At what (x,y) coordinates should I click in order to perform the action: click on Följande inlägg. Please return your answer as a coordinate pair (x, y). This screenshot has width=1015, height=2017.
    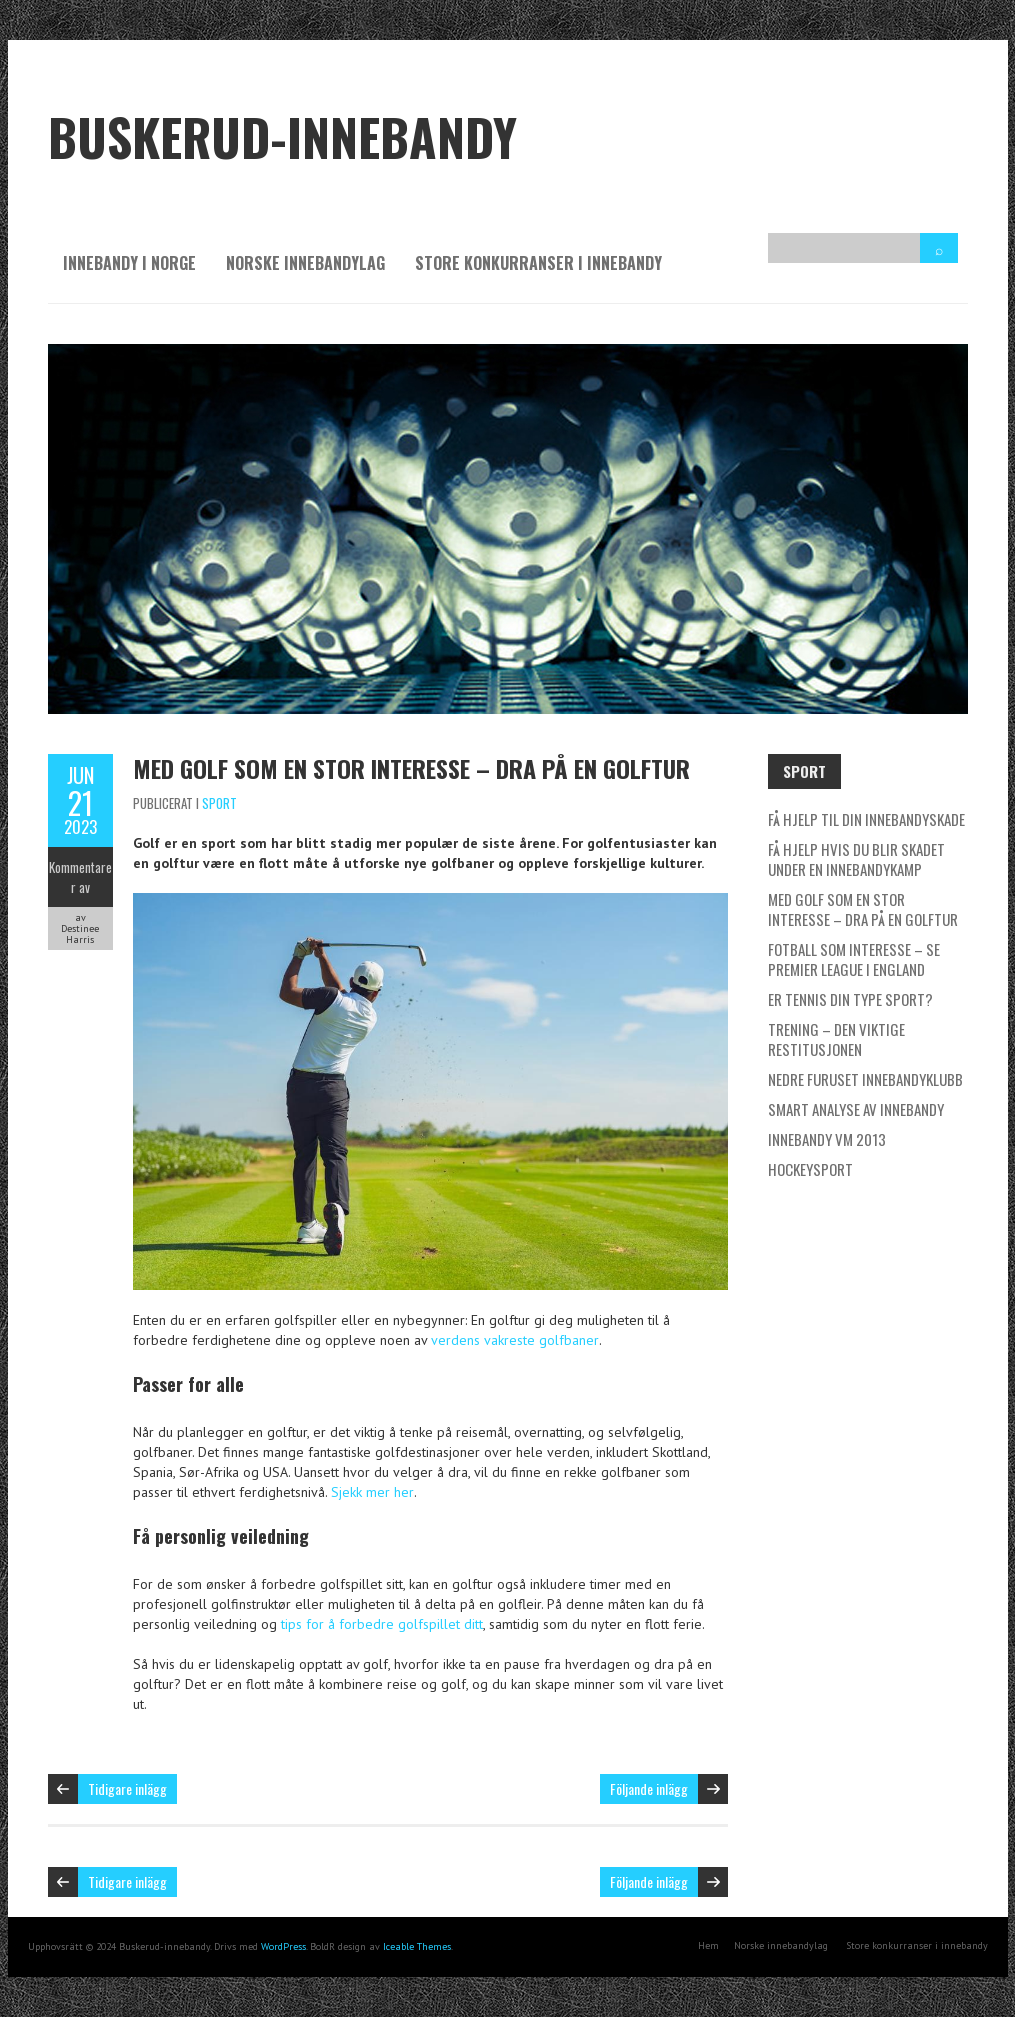
    Looking at the image, I should click on (649, 1788).